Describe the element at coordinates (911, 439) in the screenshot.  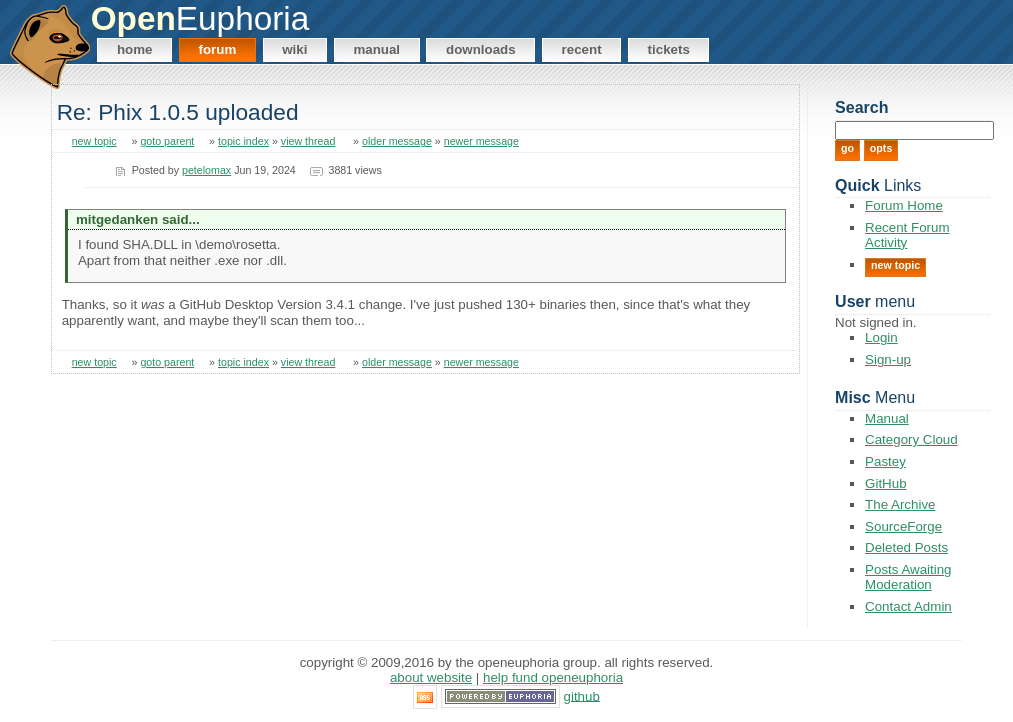
I see `Category Cloud` at that location.